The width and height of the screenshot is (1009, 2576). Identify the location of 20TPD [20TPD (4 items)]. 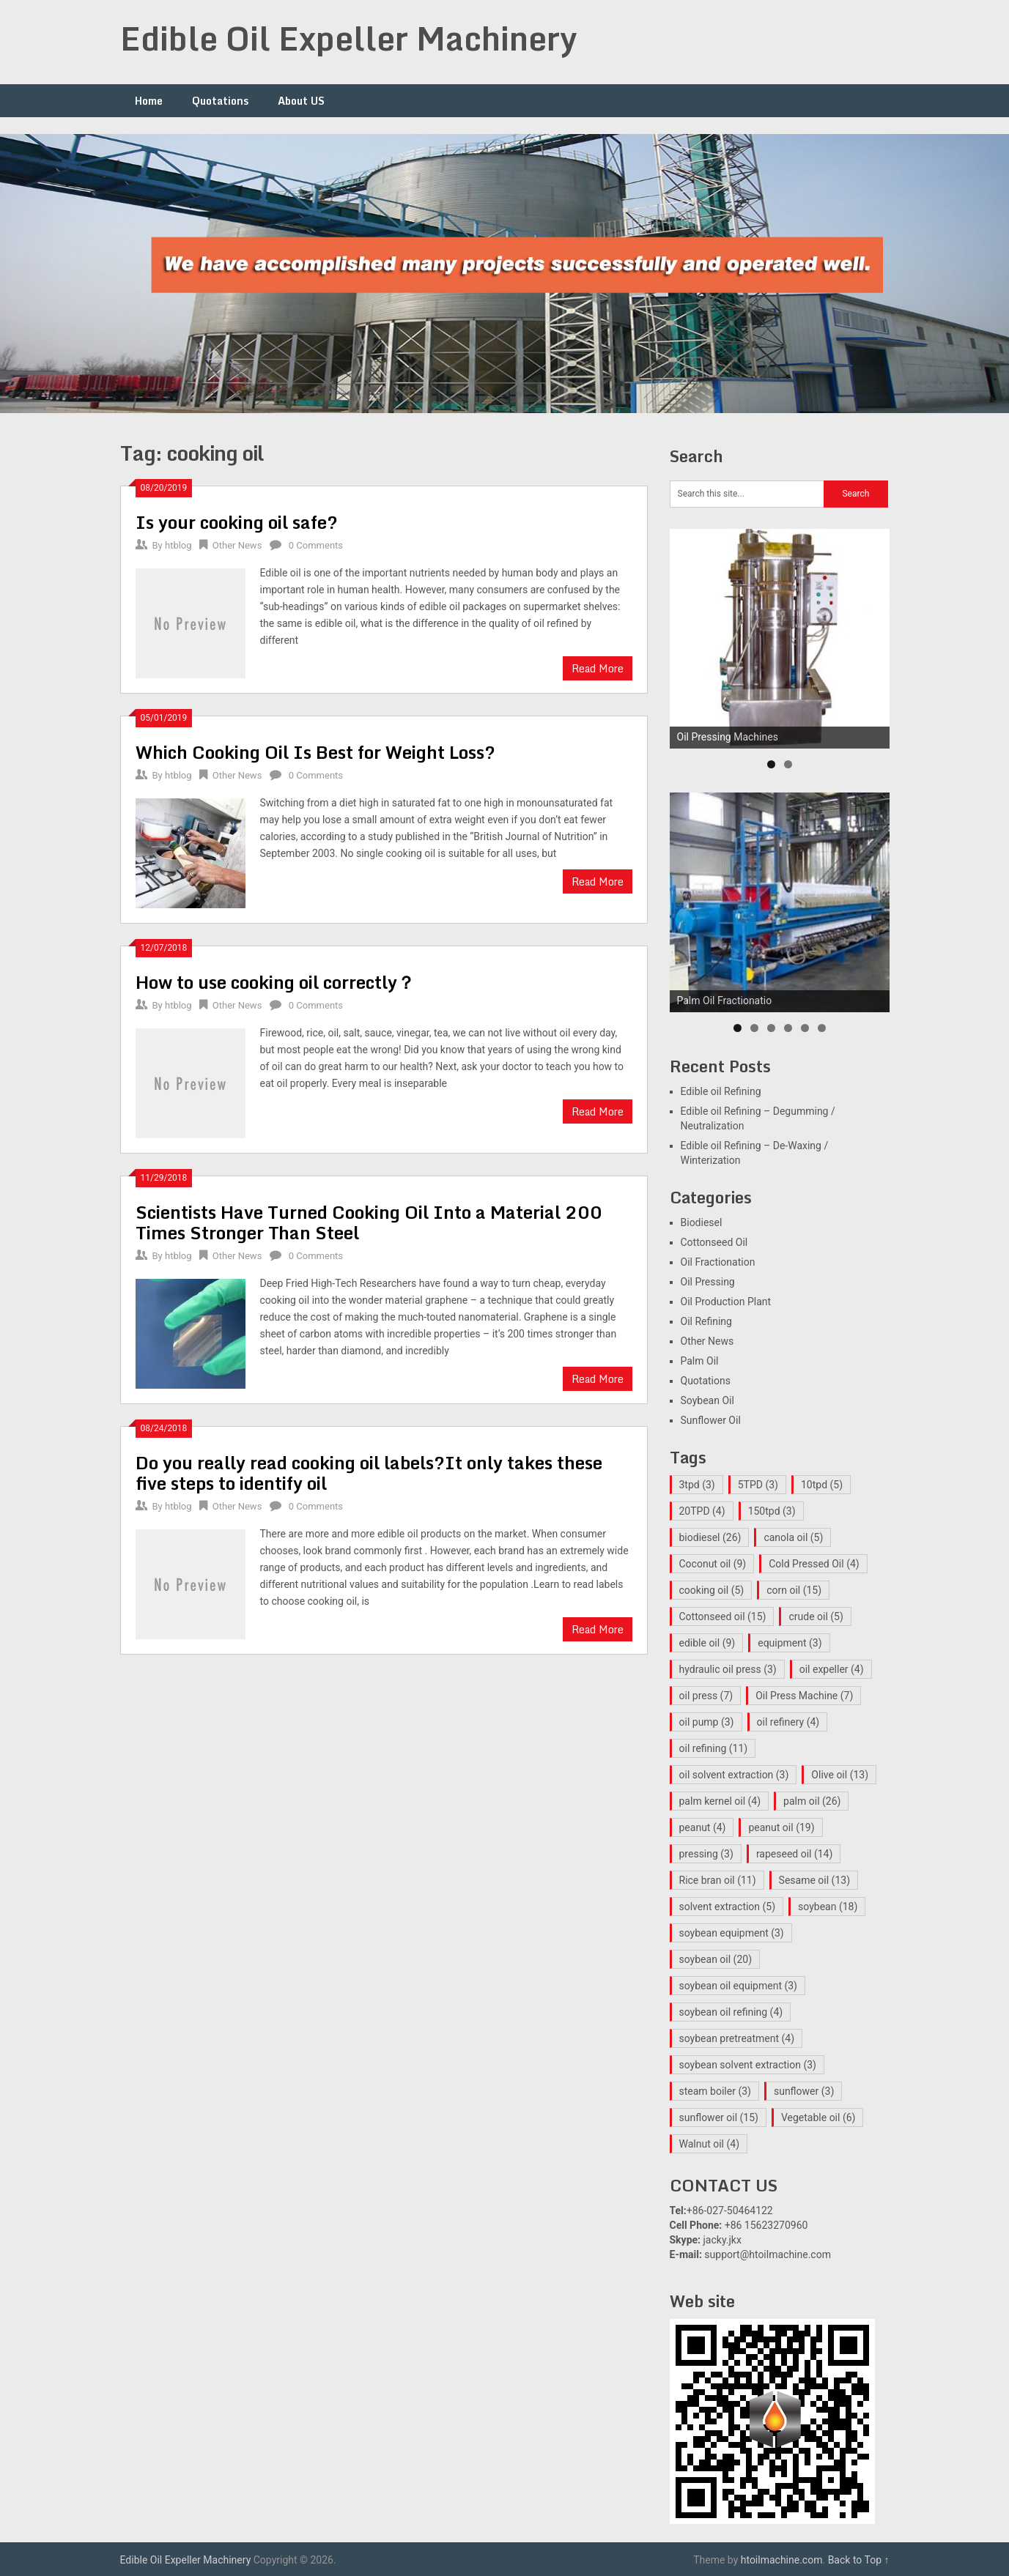
(702, 1511).